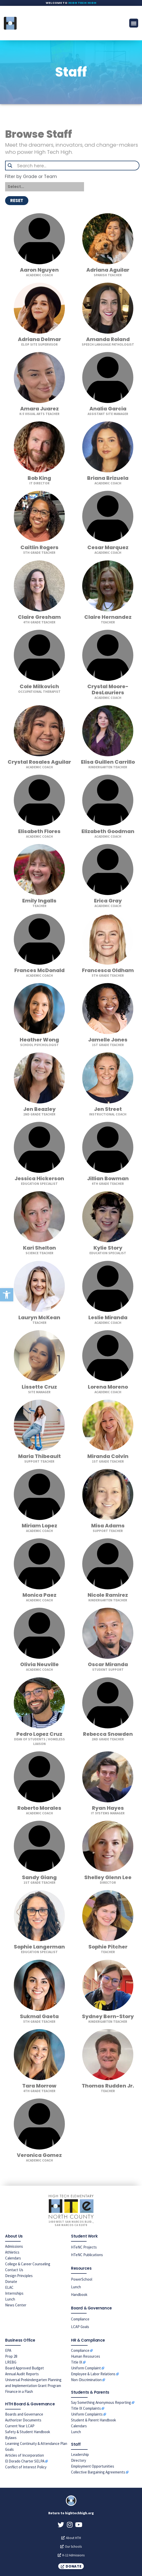  Describe the element at coordinates (108, 970) in the screenshot. I see `Francesca Oldham` at that location.